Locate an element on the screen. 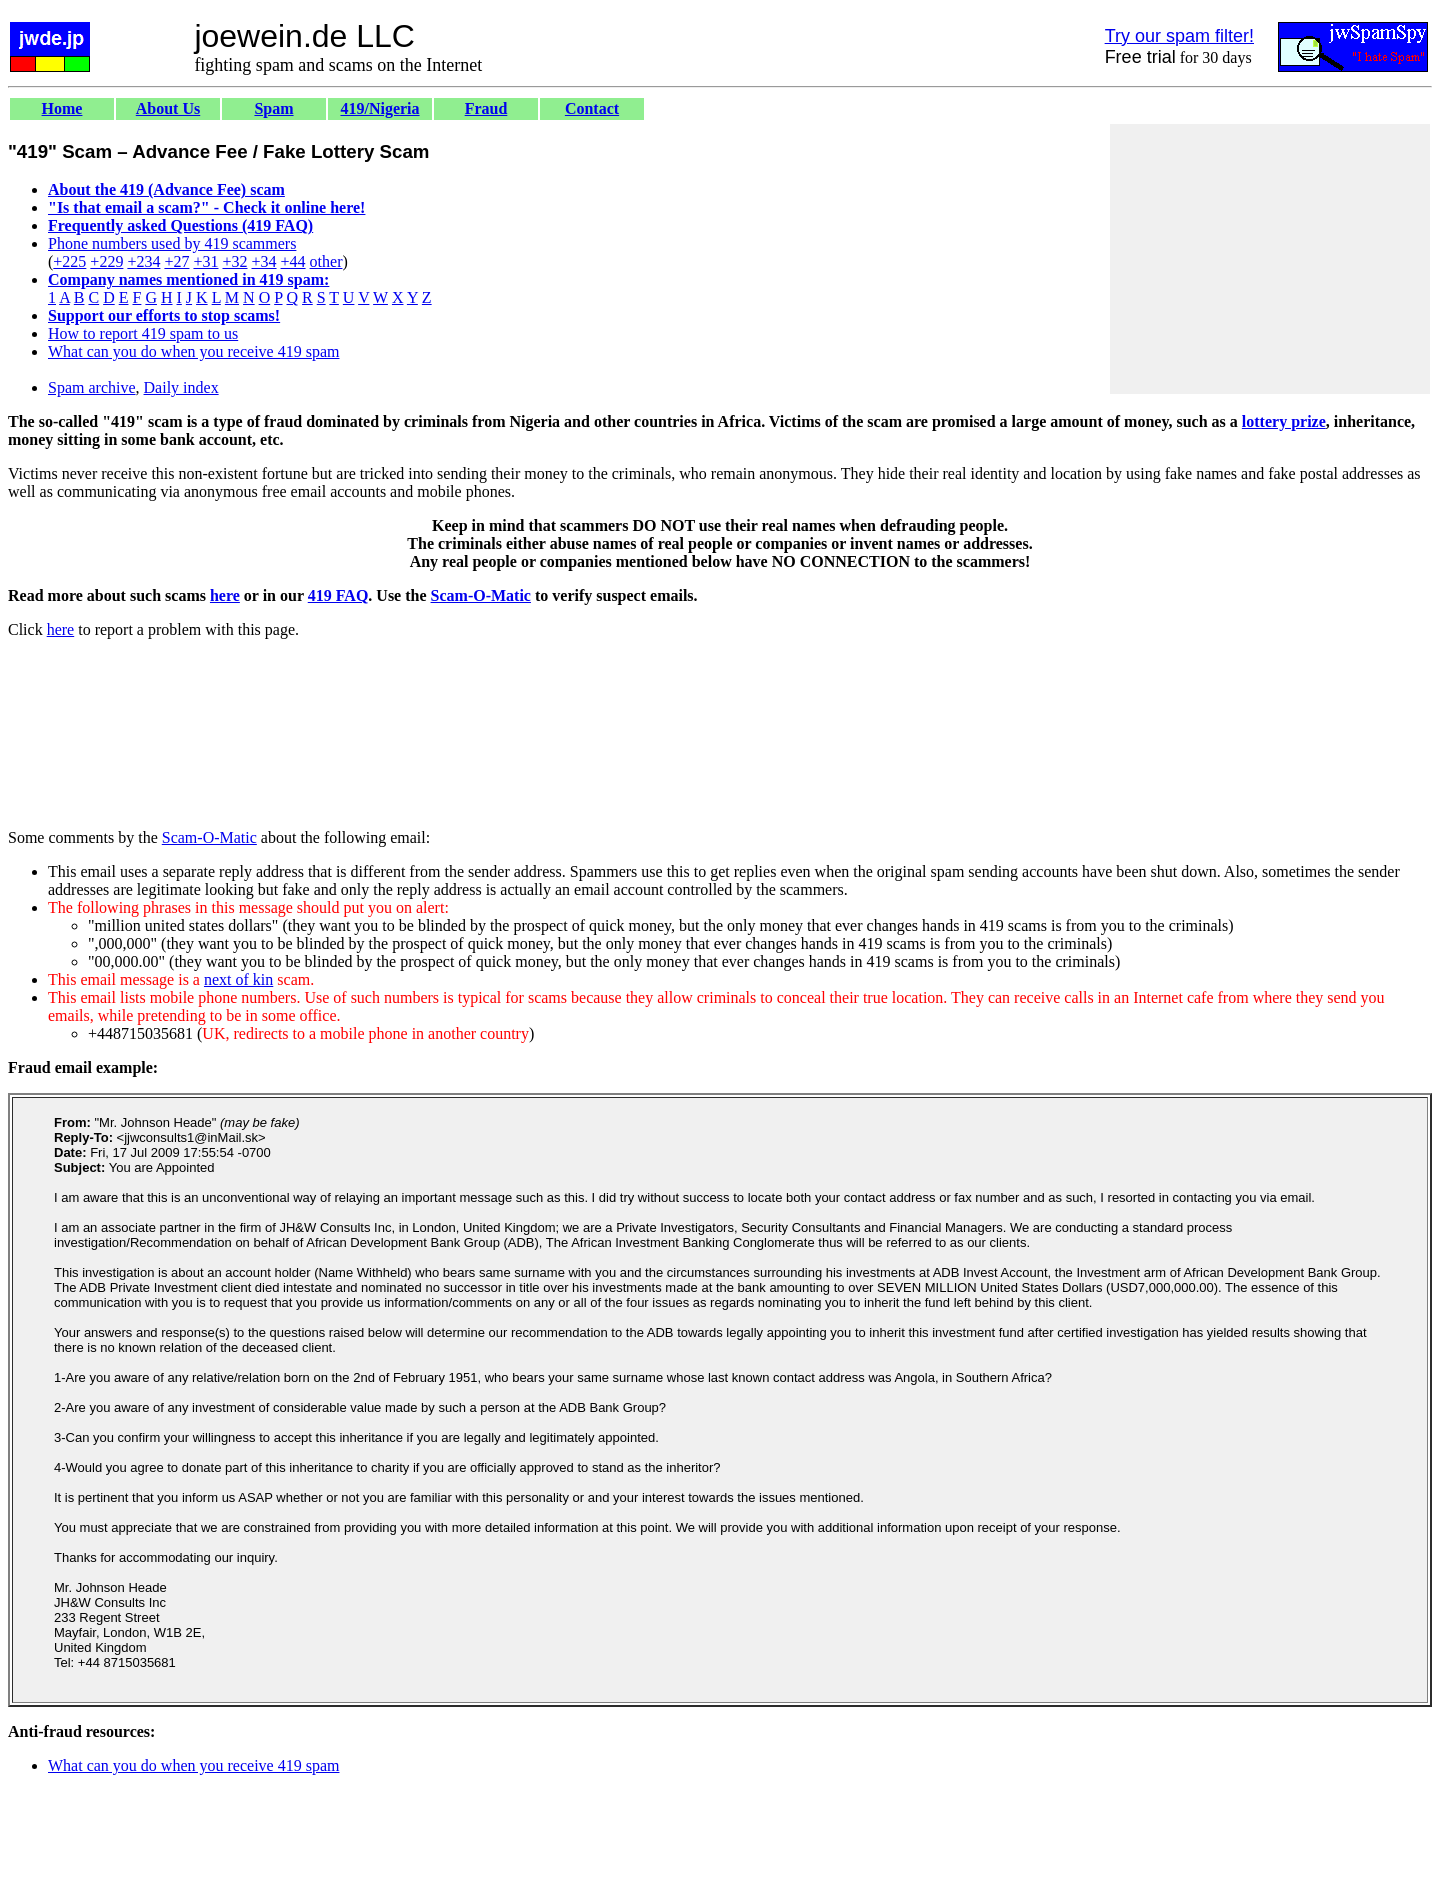  +44 is located at coordinates (293, 261).